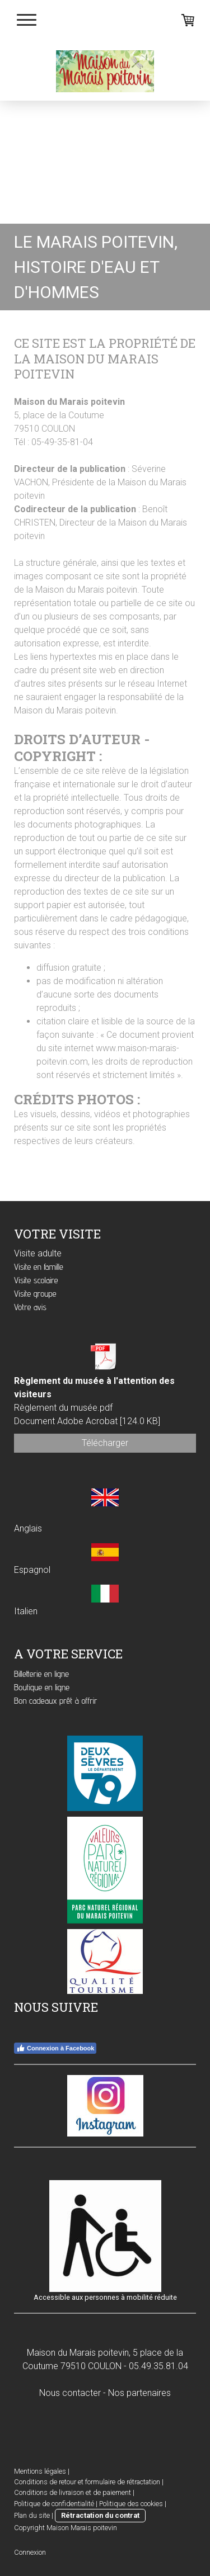 The width and height of the screenshot is (210, 2576). What do you see at coordinates (30, 1307) in the screenshot?
I see `Votre avis` at bounding box center [30, 1307].